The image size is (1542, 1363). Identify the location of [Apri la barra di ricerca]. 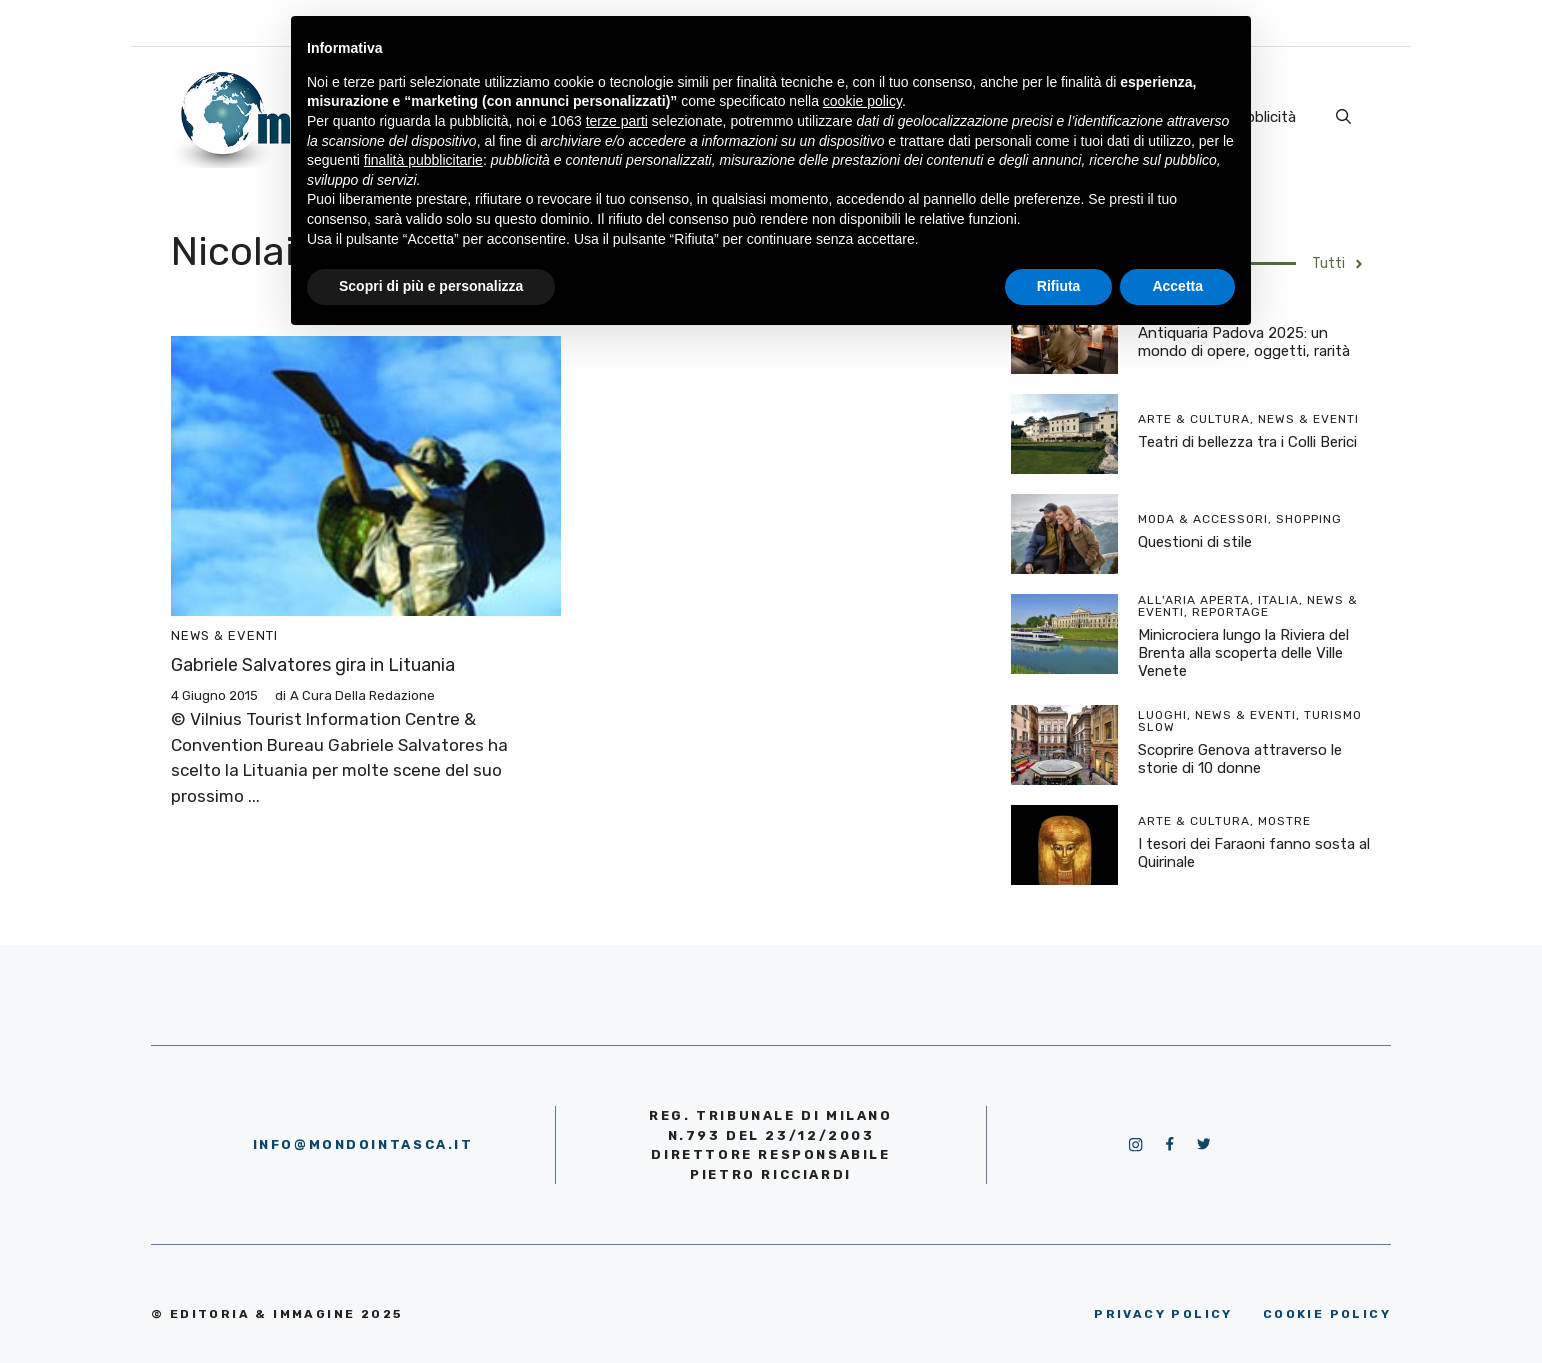
(1343, 117).